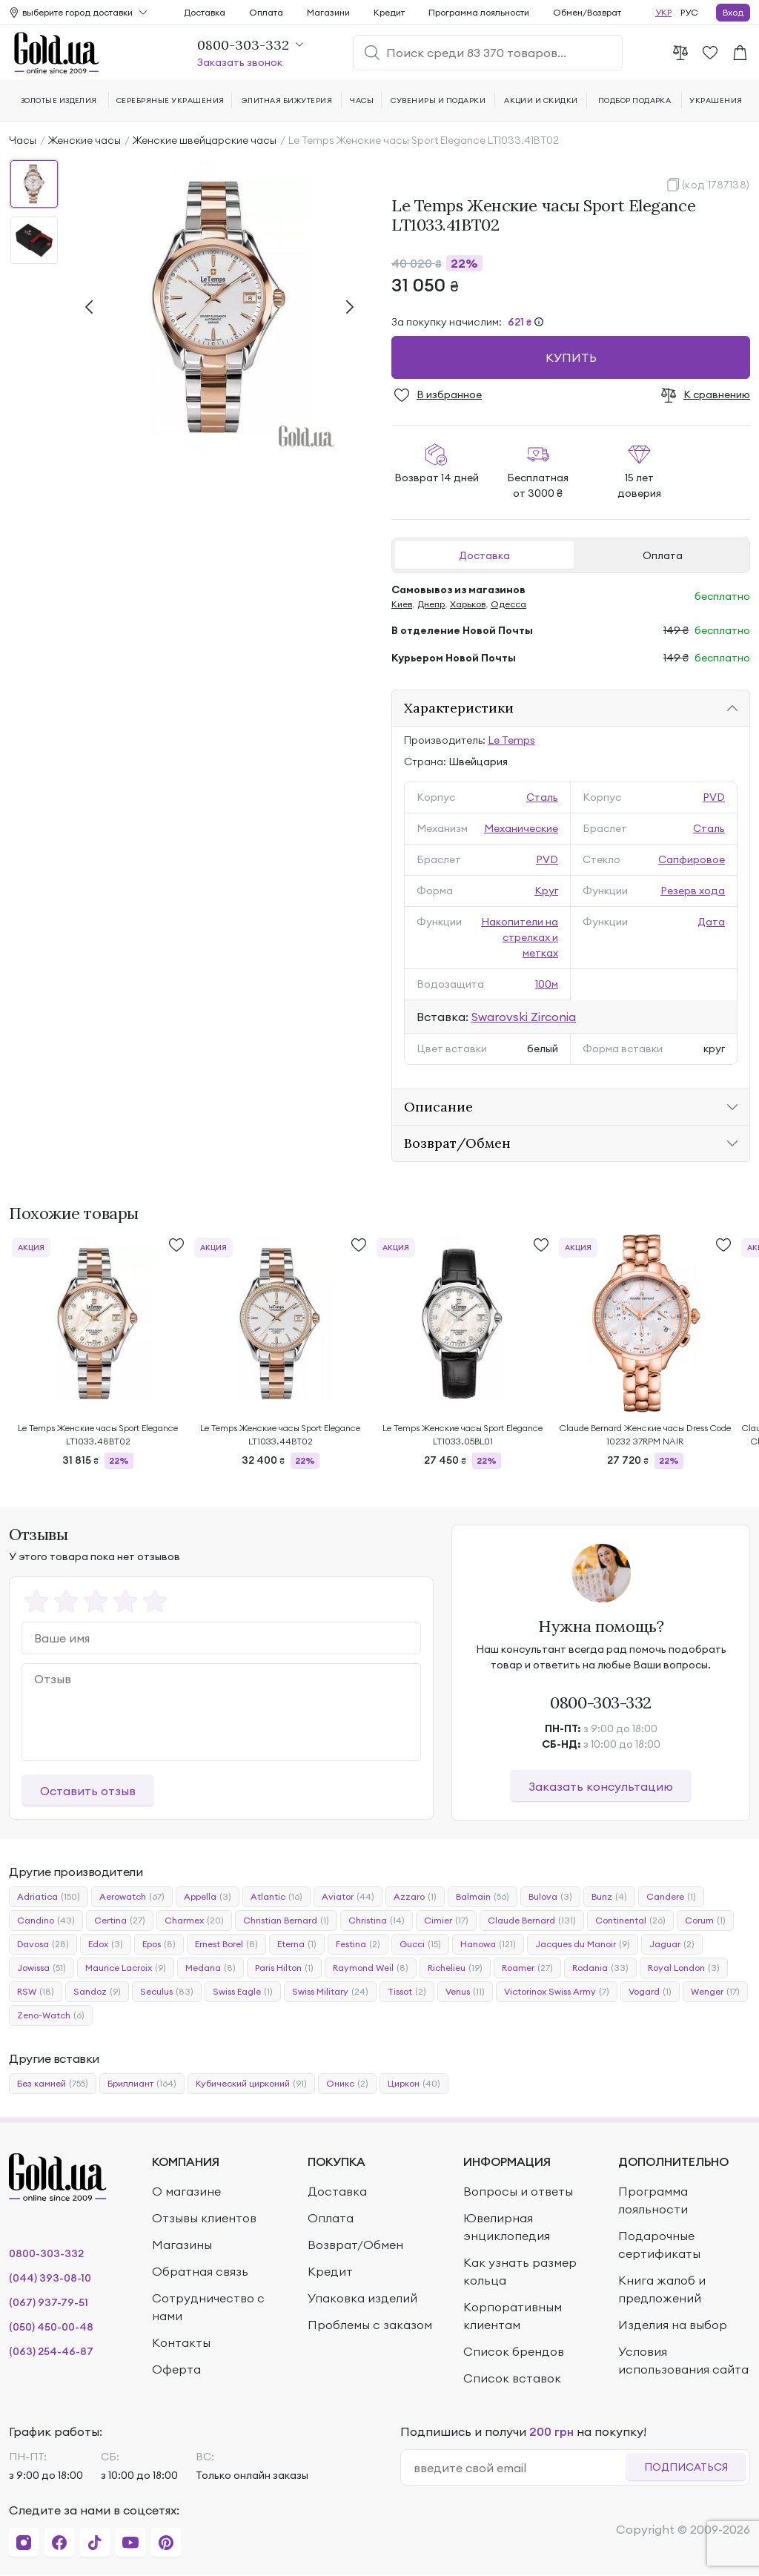  What do you see at coordinates (51, 2351) in the screenshot?
I see `(063) 254-46-87` at bounding box center [51, 2351].